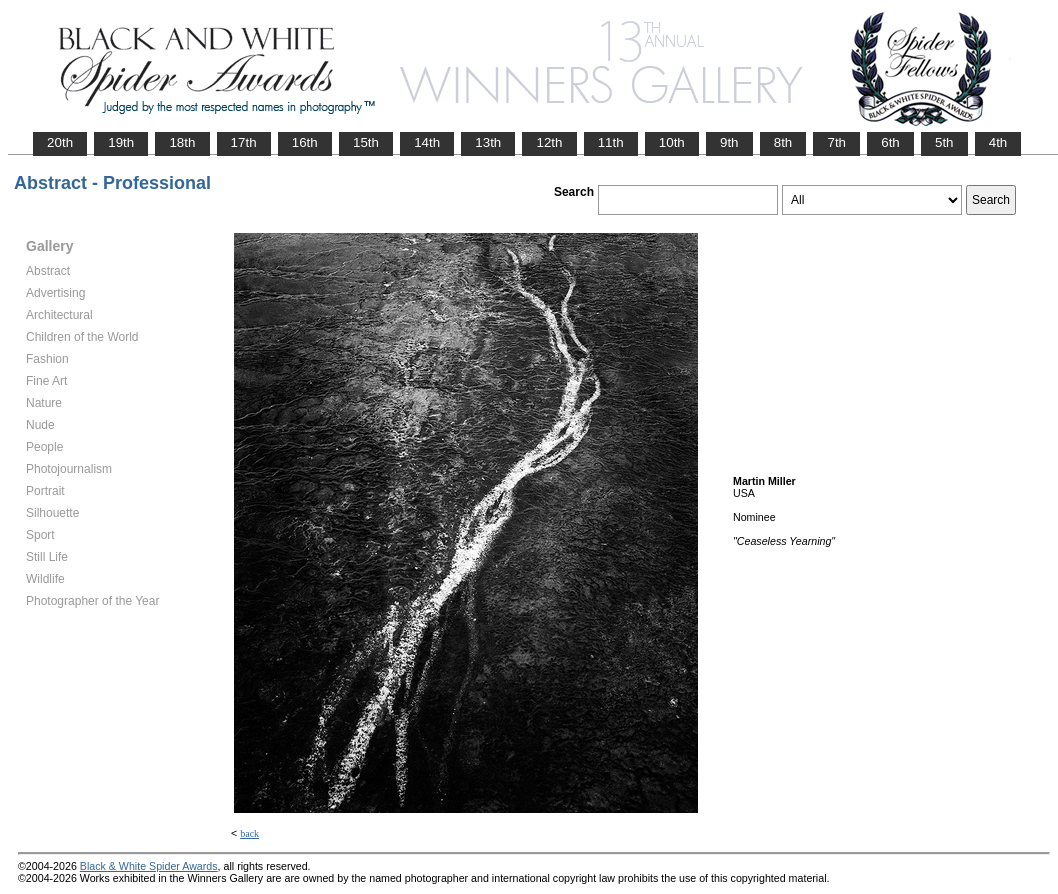  I want to click on 13th, so click(488, 142).